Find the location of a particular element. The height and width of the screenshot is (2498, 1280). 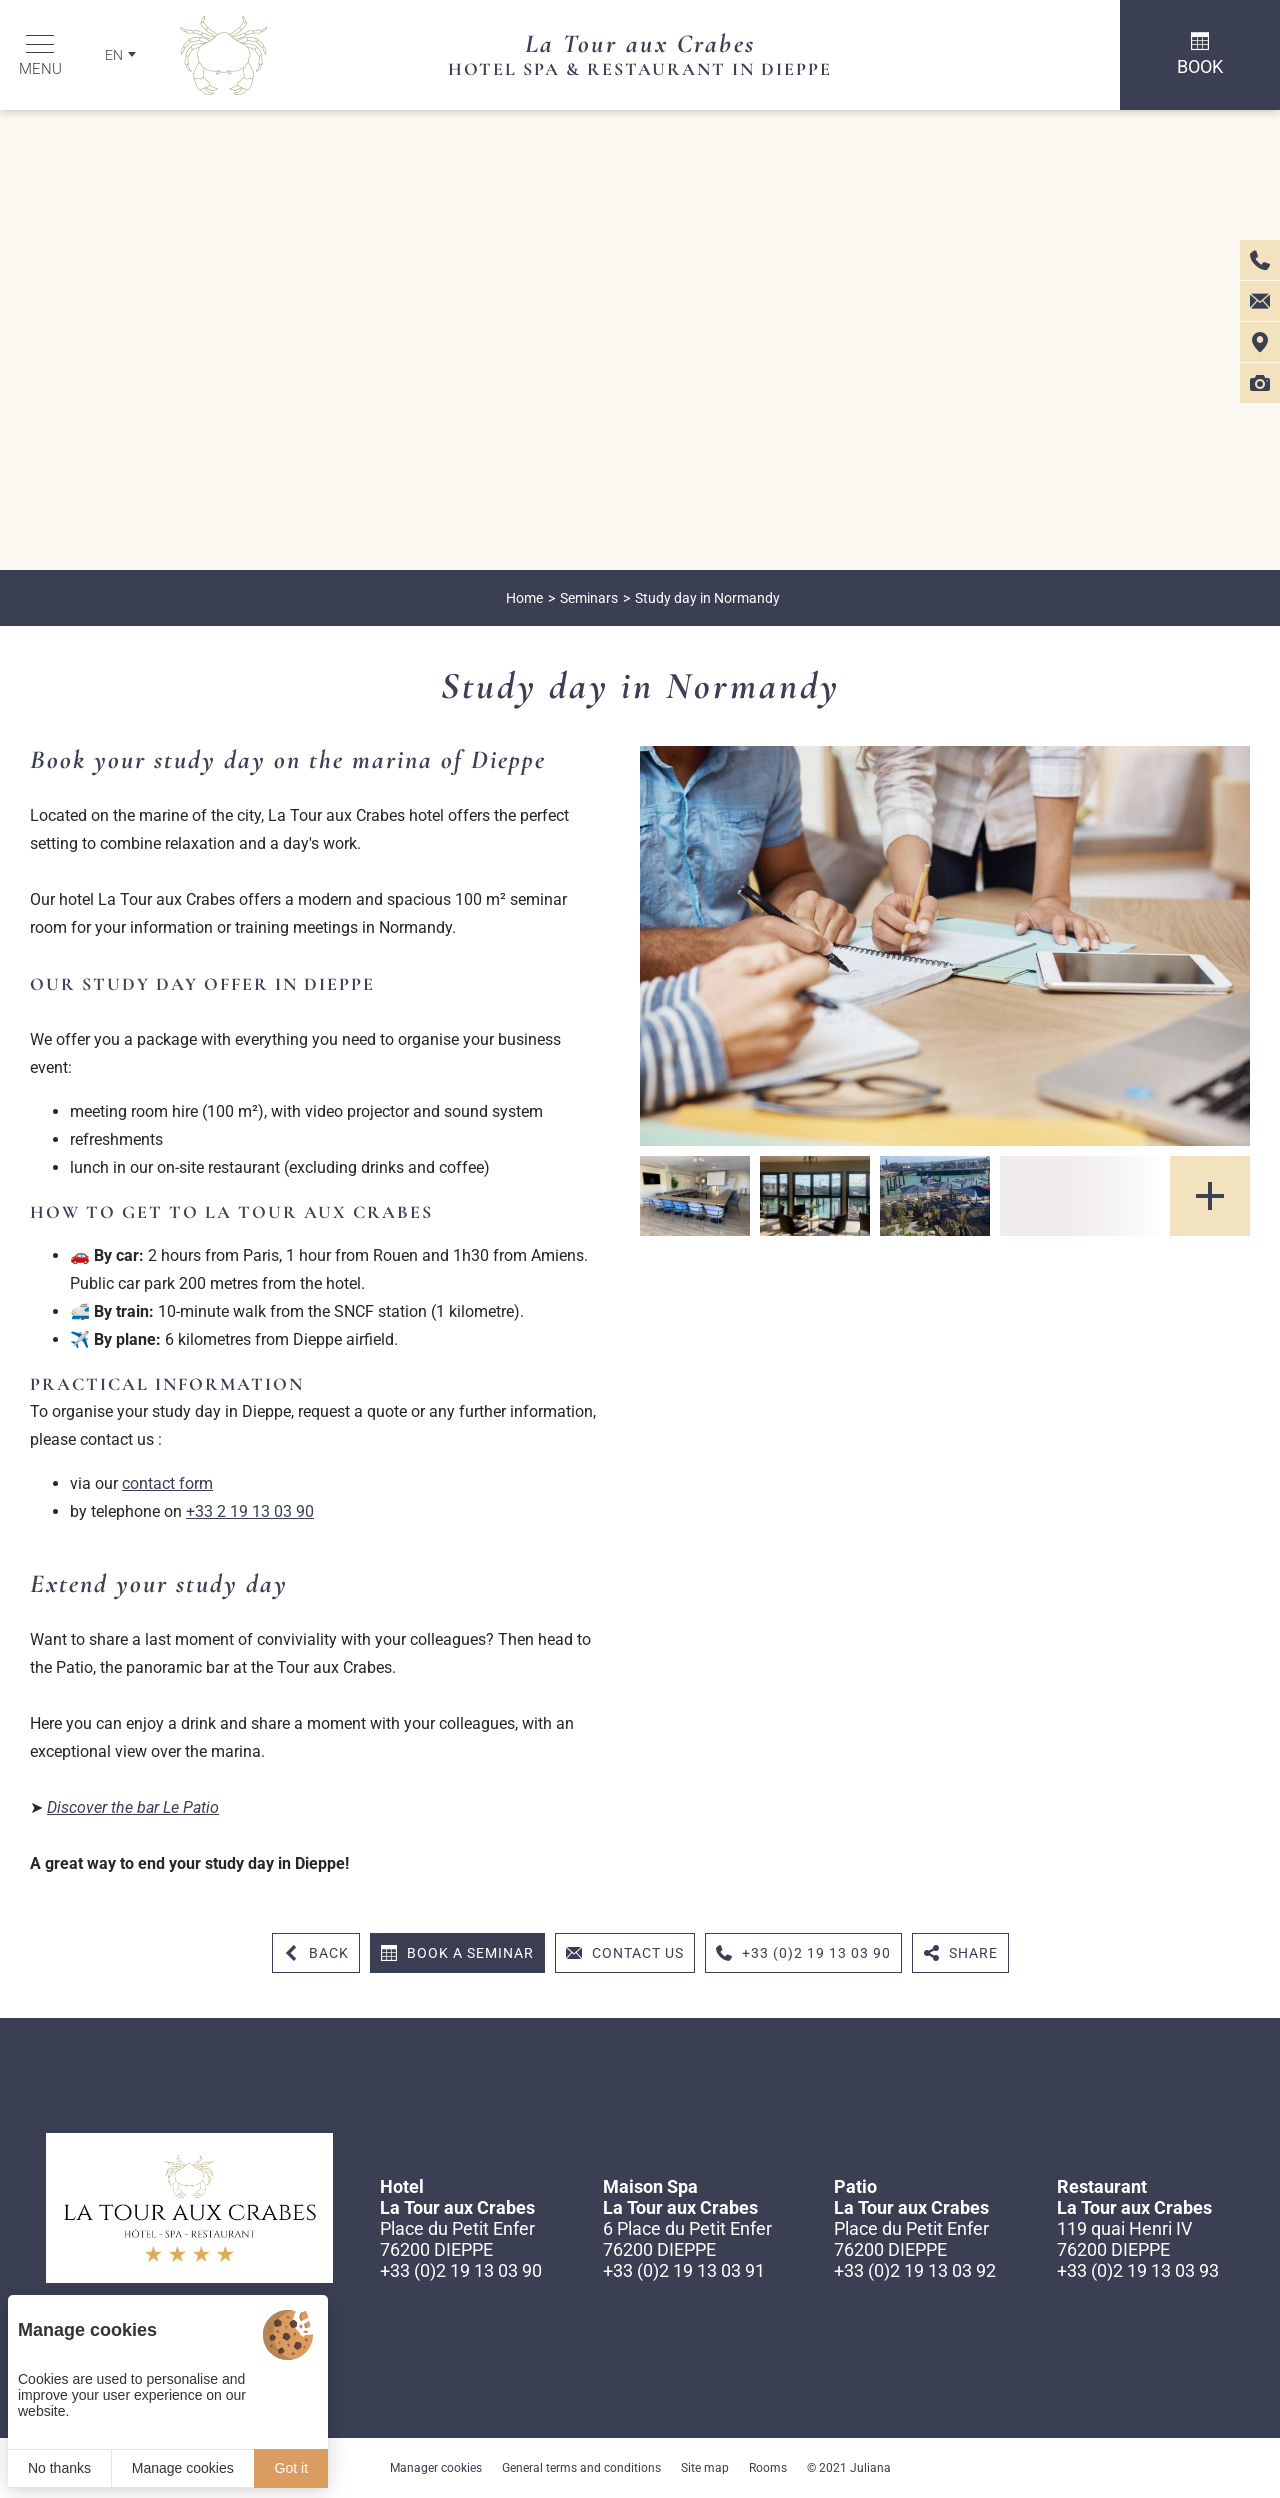

6 Place du Petit Enfer 76200 DIEPPE is located at coordinates (687, 2239).